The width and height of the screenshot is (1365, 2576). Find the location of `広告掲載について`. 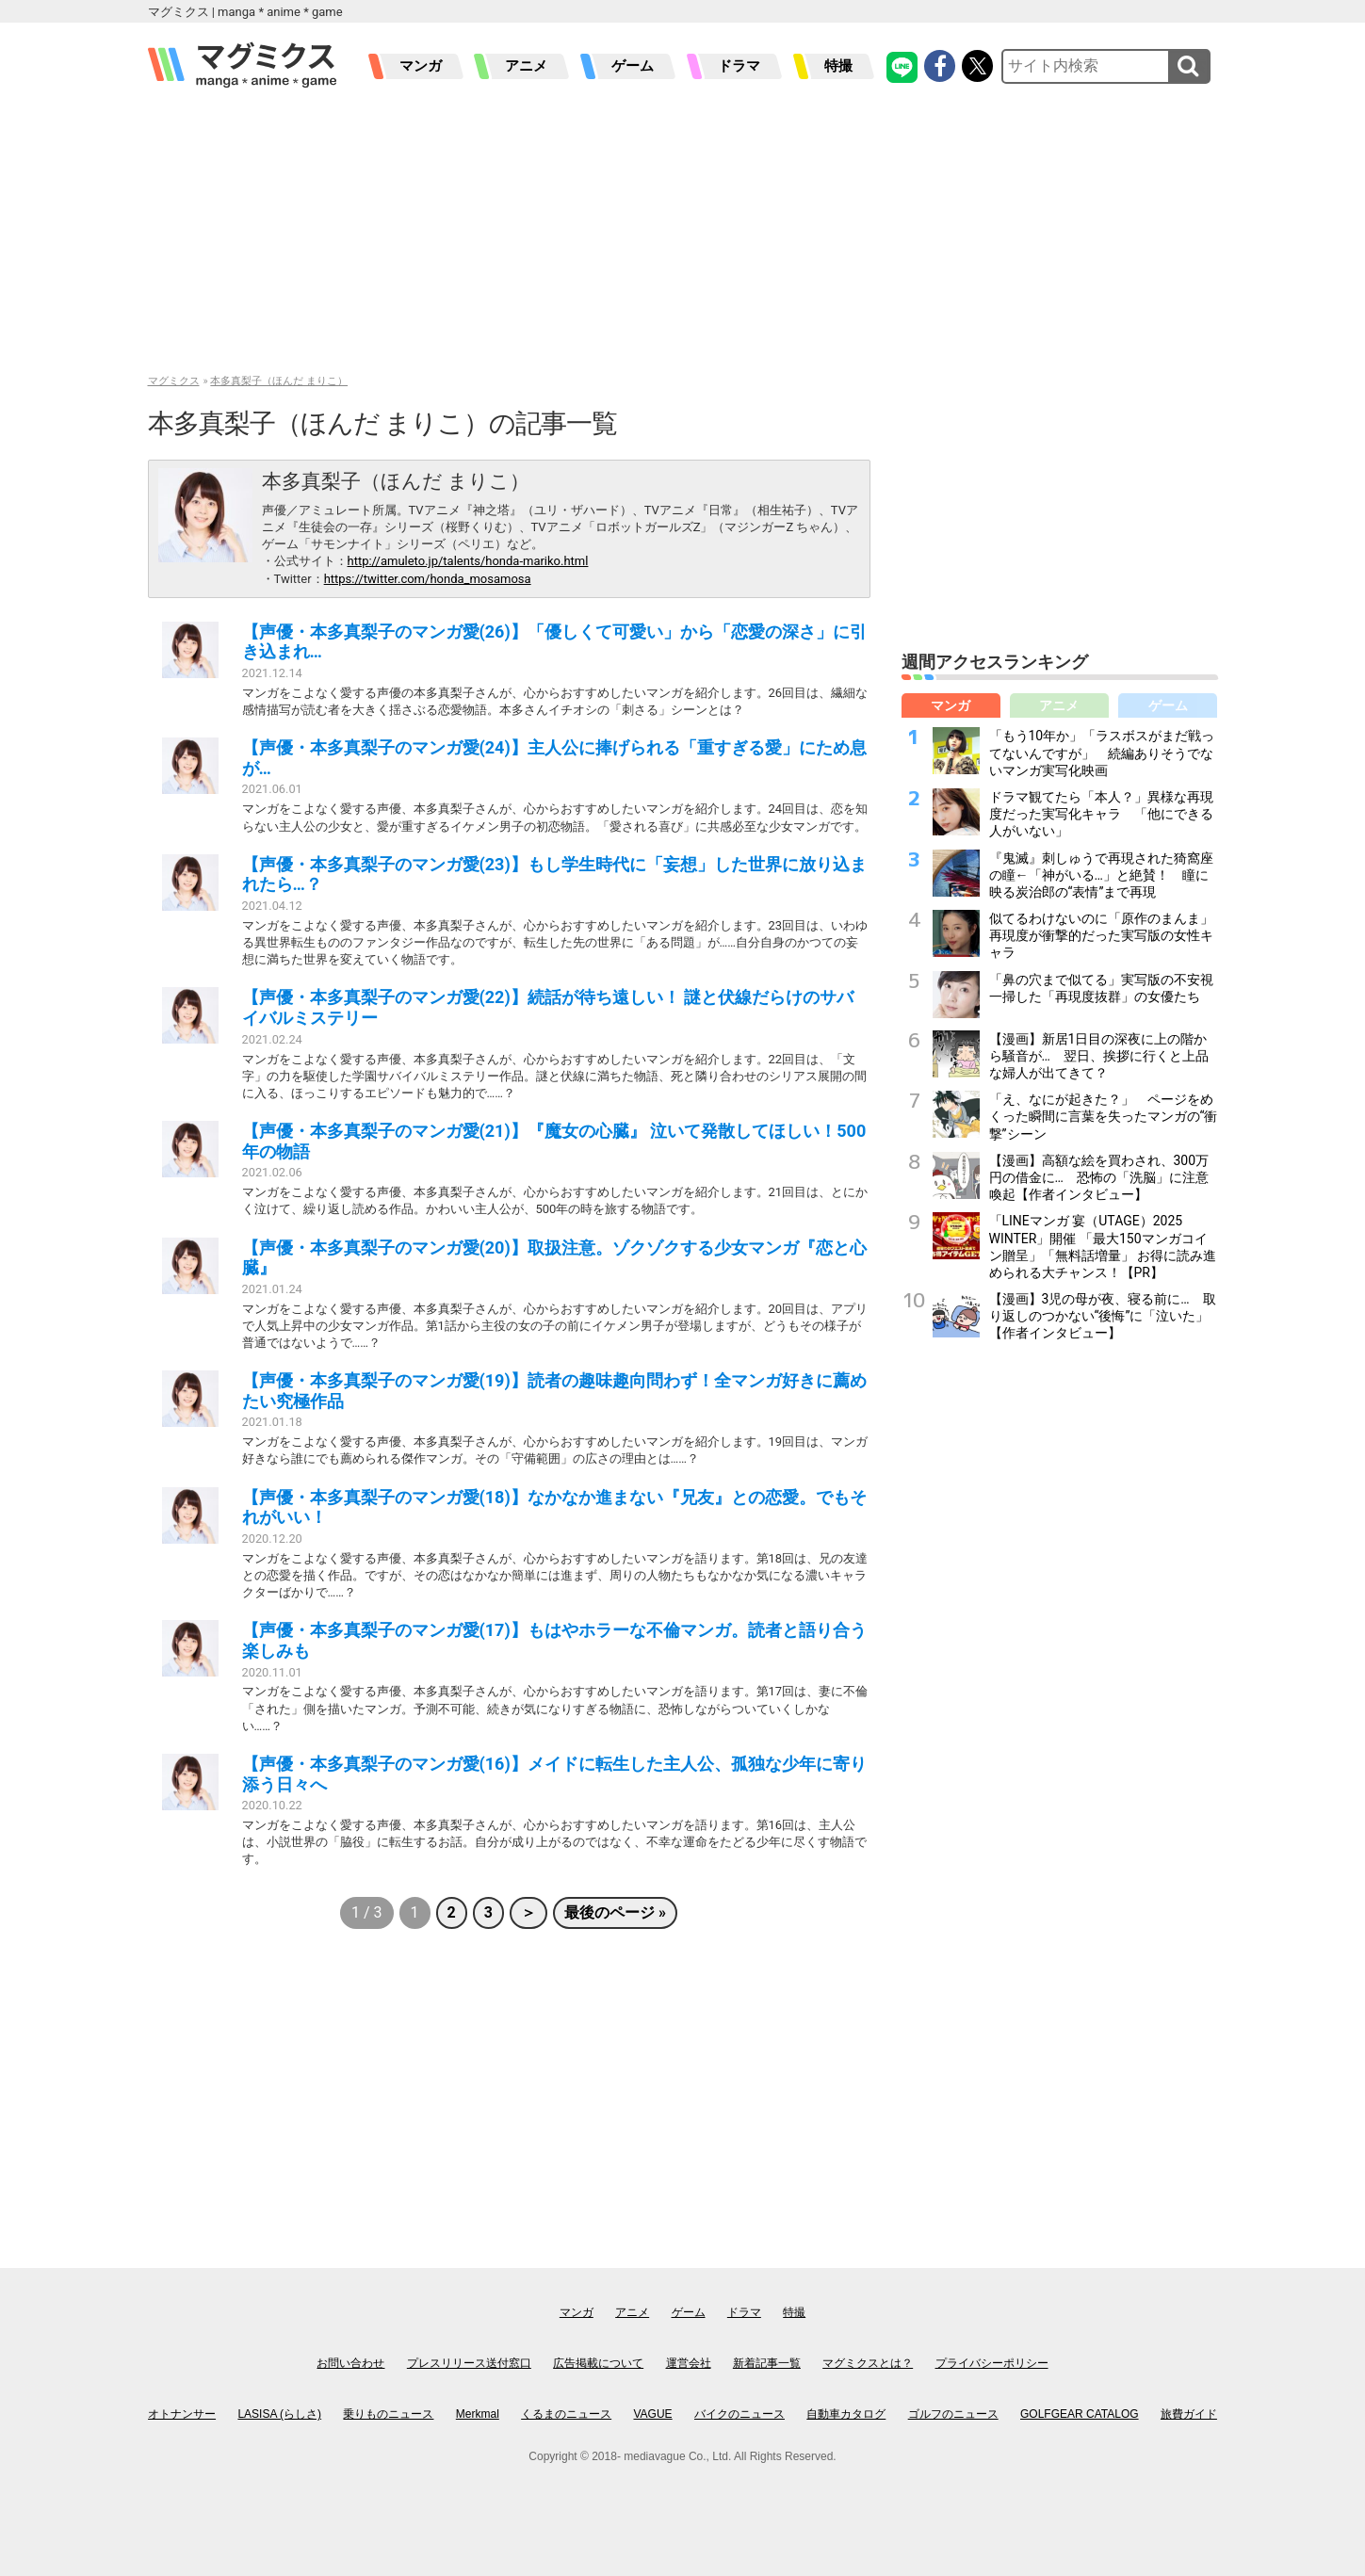

広告掲載について is located at coordinates (598, 2363).